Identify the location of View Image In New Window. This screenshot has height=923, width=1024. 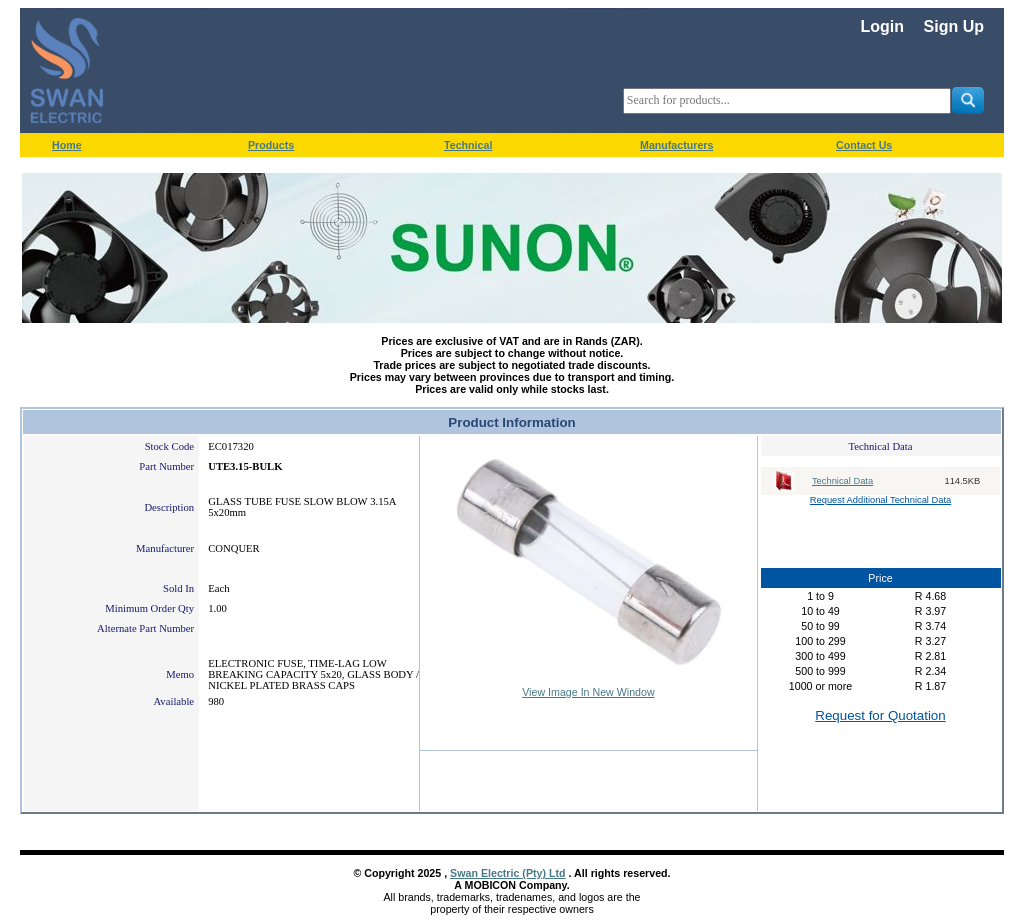
(588, 692).